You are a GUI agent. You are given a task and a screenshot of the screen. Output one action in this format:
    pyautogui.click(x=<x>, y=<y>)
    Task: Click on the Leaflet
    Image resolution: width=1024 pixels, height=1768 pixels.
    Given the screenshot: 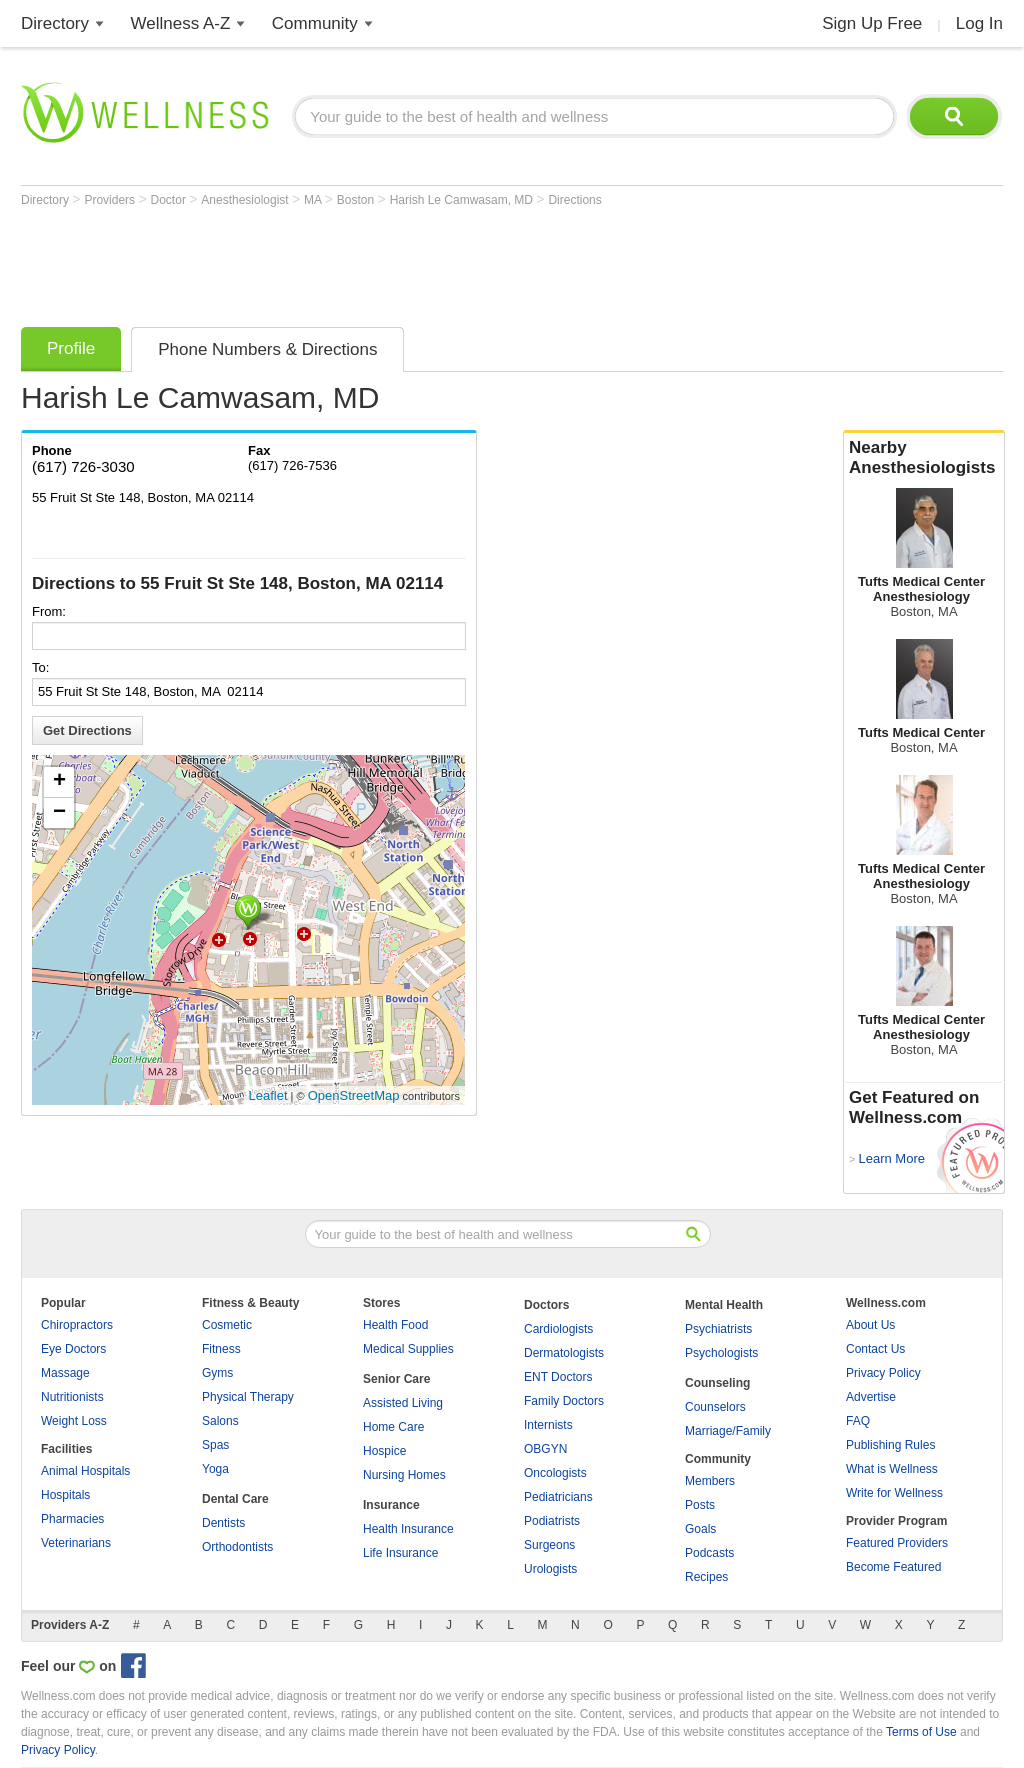 What is the action you would take?
    pyautogui.click(x=268, y=1095)
    